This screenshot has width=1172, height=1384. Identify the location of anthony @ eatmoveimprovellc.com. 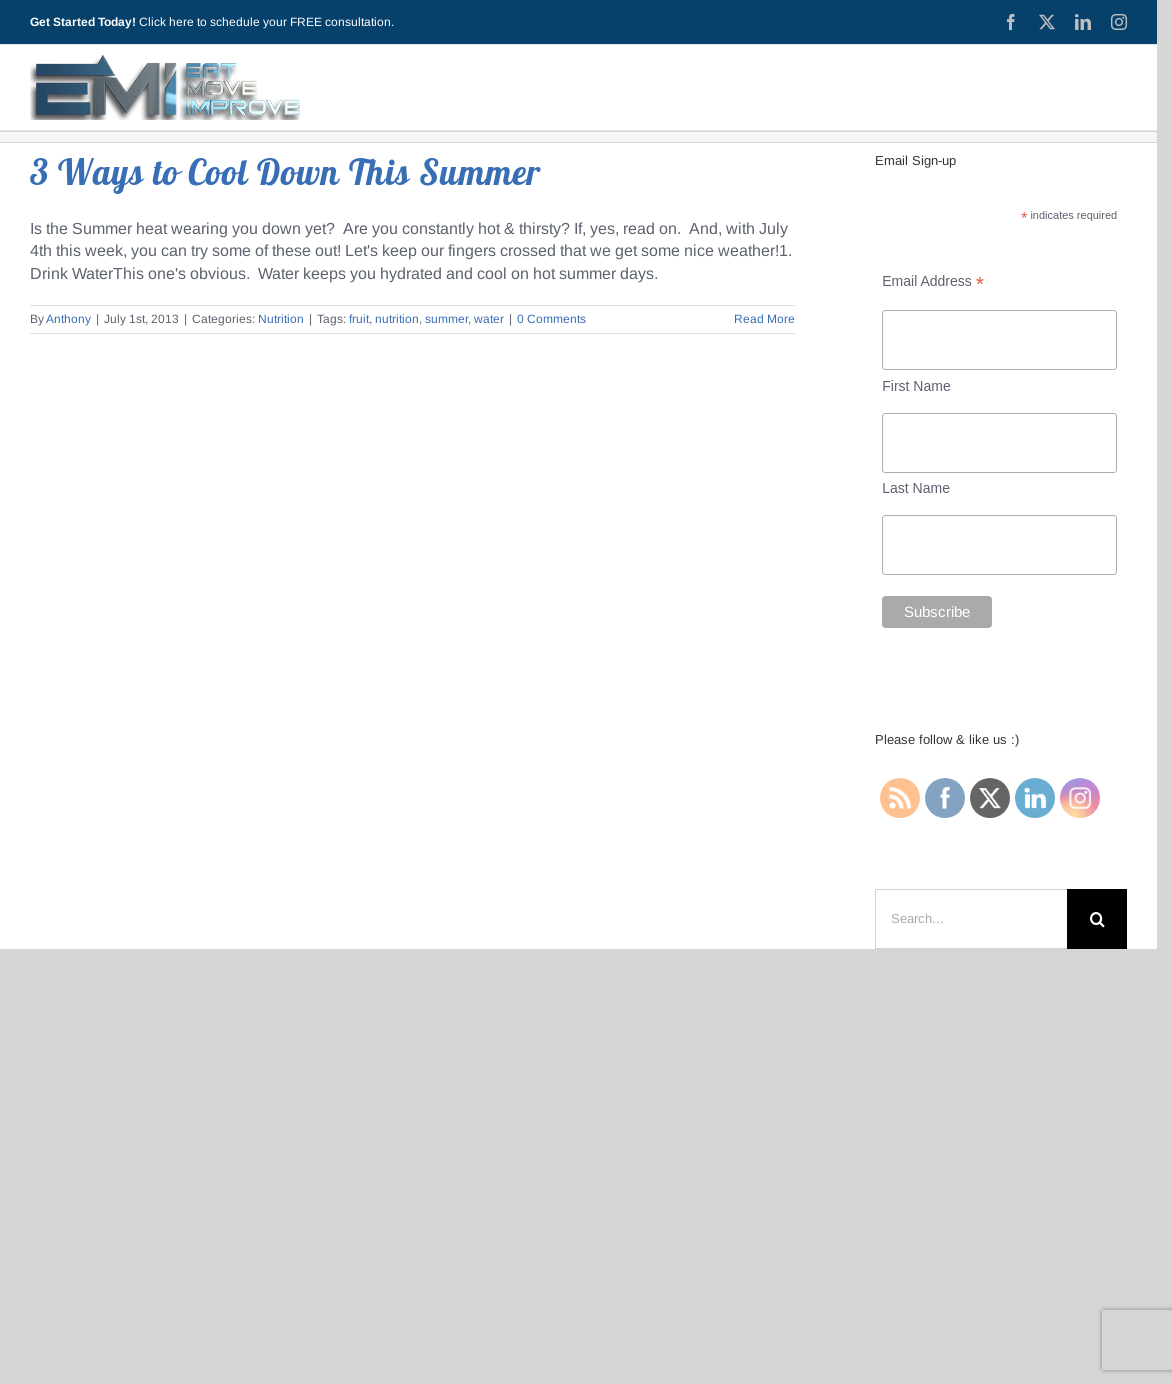
(610, 1194).